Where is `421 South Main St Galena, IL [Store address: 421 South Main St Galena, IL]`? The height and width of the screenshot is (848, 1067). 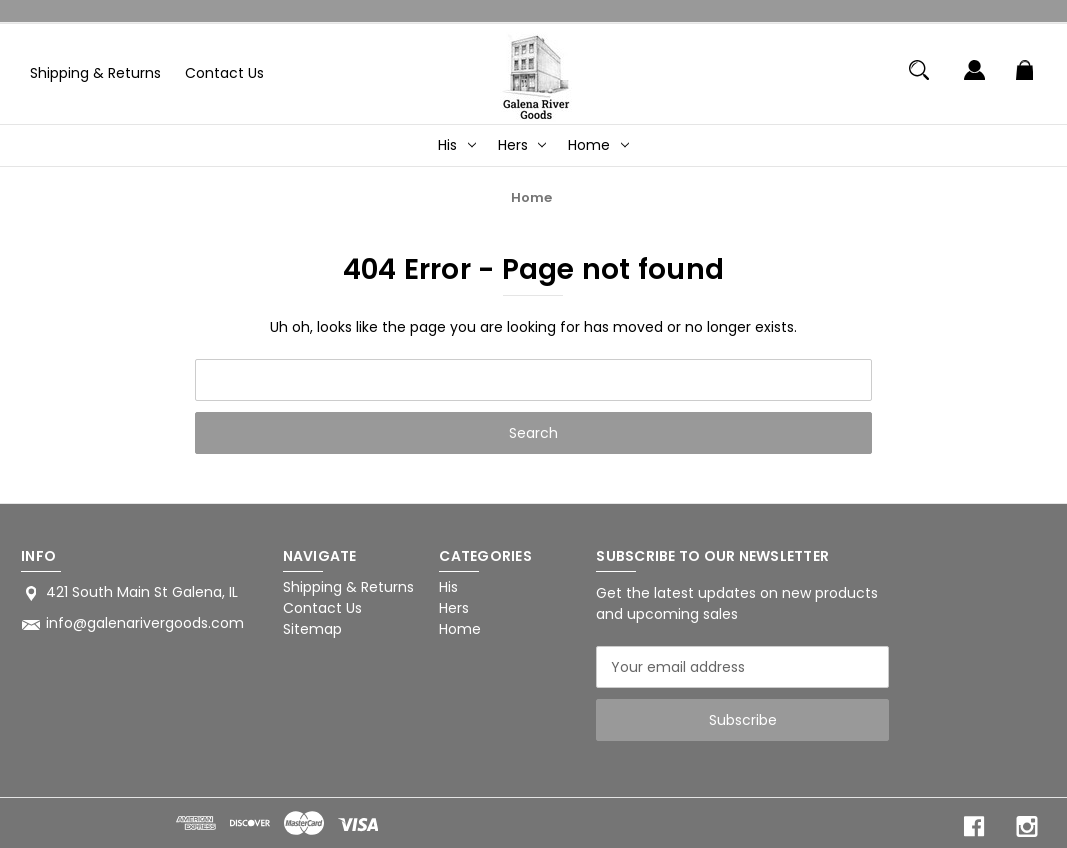
421 South Main St Galena, IL [Store address: 421 South Main St Galena, IL] is located at coordinates (142, 592).